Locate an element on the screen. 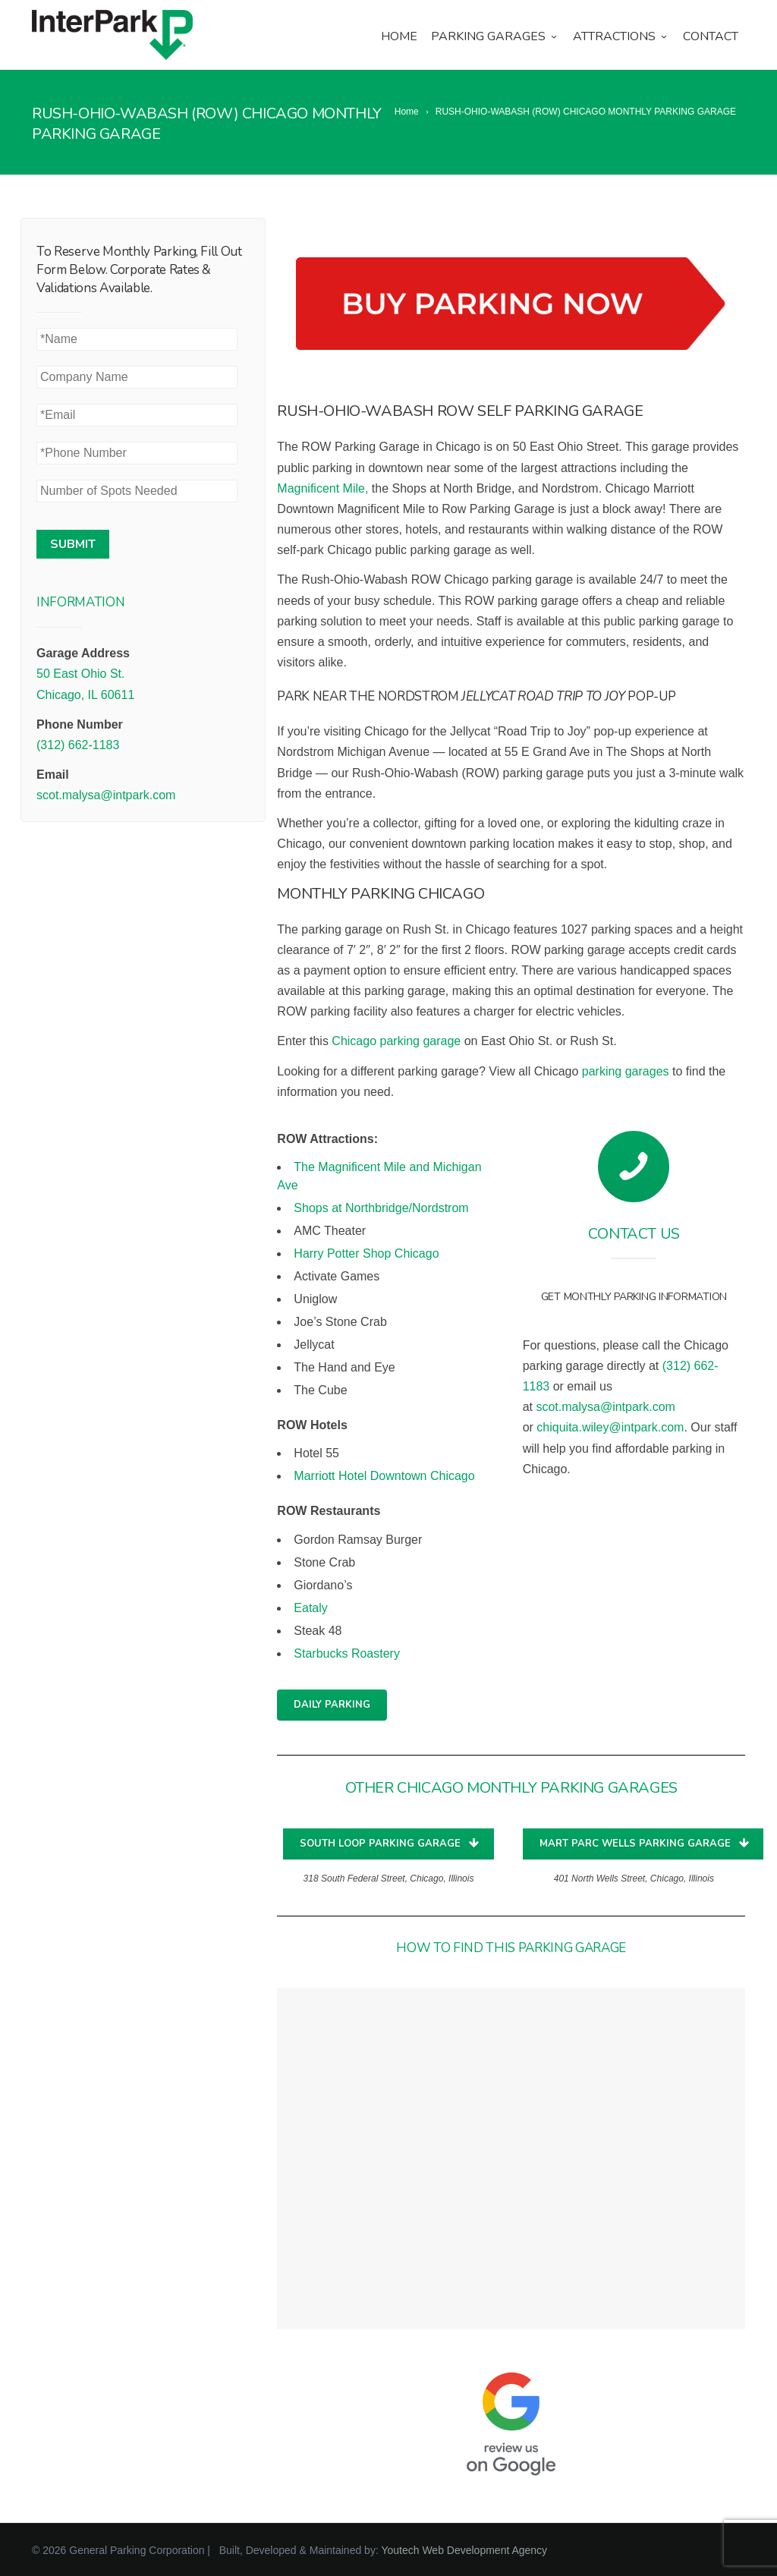 The image size is (777, 2576). scot.malysa@intpark.com is located at coordinates (105, 795).